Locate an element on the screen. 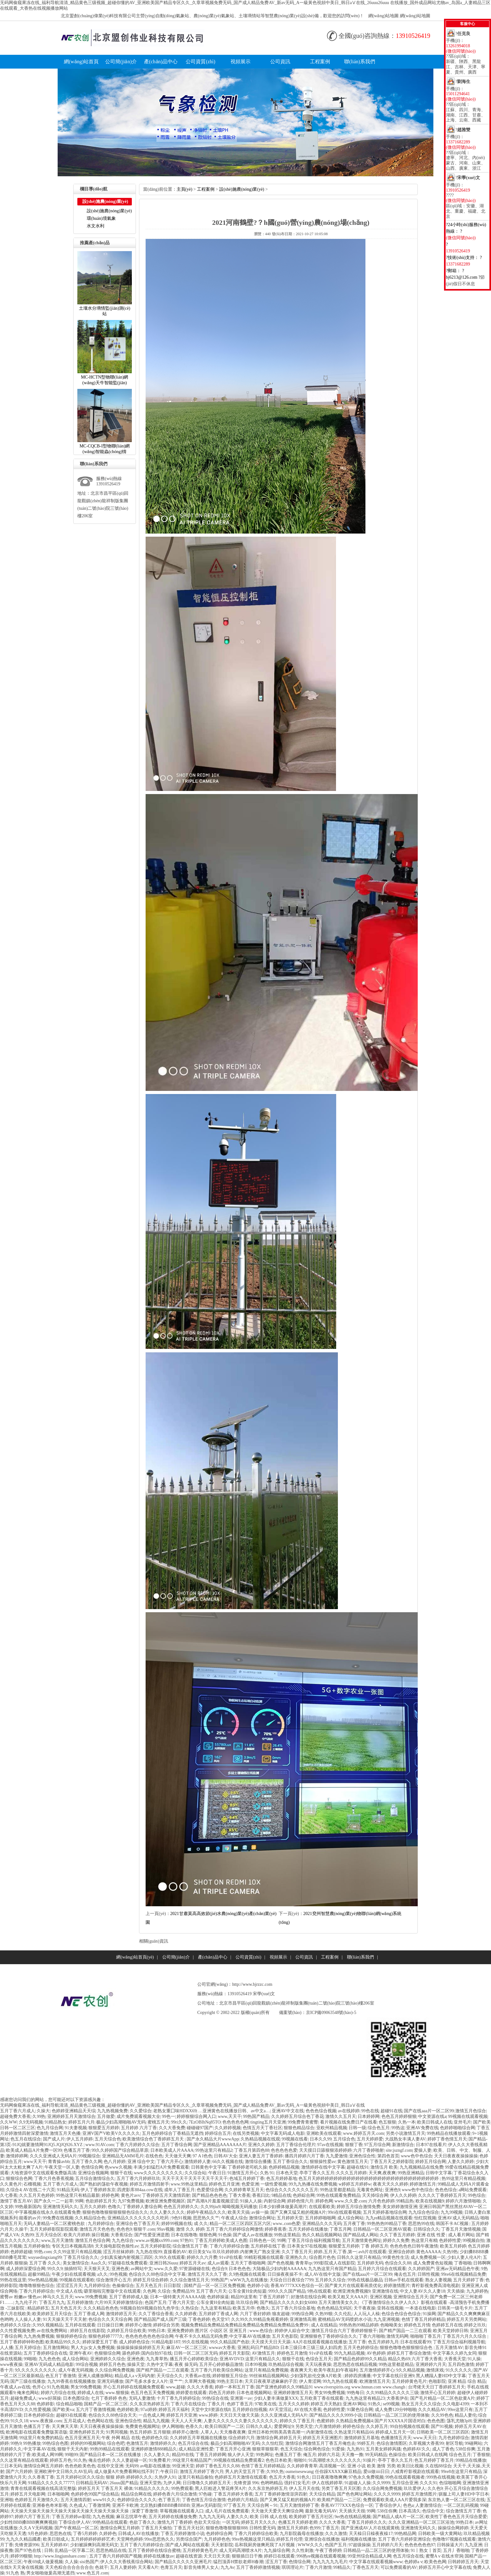 This screenshot has height=2576, width=491. 婷婷五月综合网 is located at coordinates (430, 2161).